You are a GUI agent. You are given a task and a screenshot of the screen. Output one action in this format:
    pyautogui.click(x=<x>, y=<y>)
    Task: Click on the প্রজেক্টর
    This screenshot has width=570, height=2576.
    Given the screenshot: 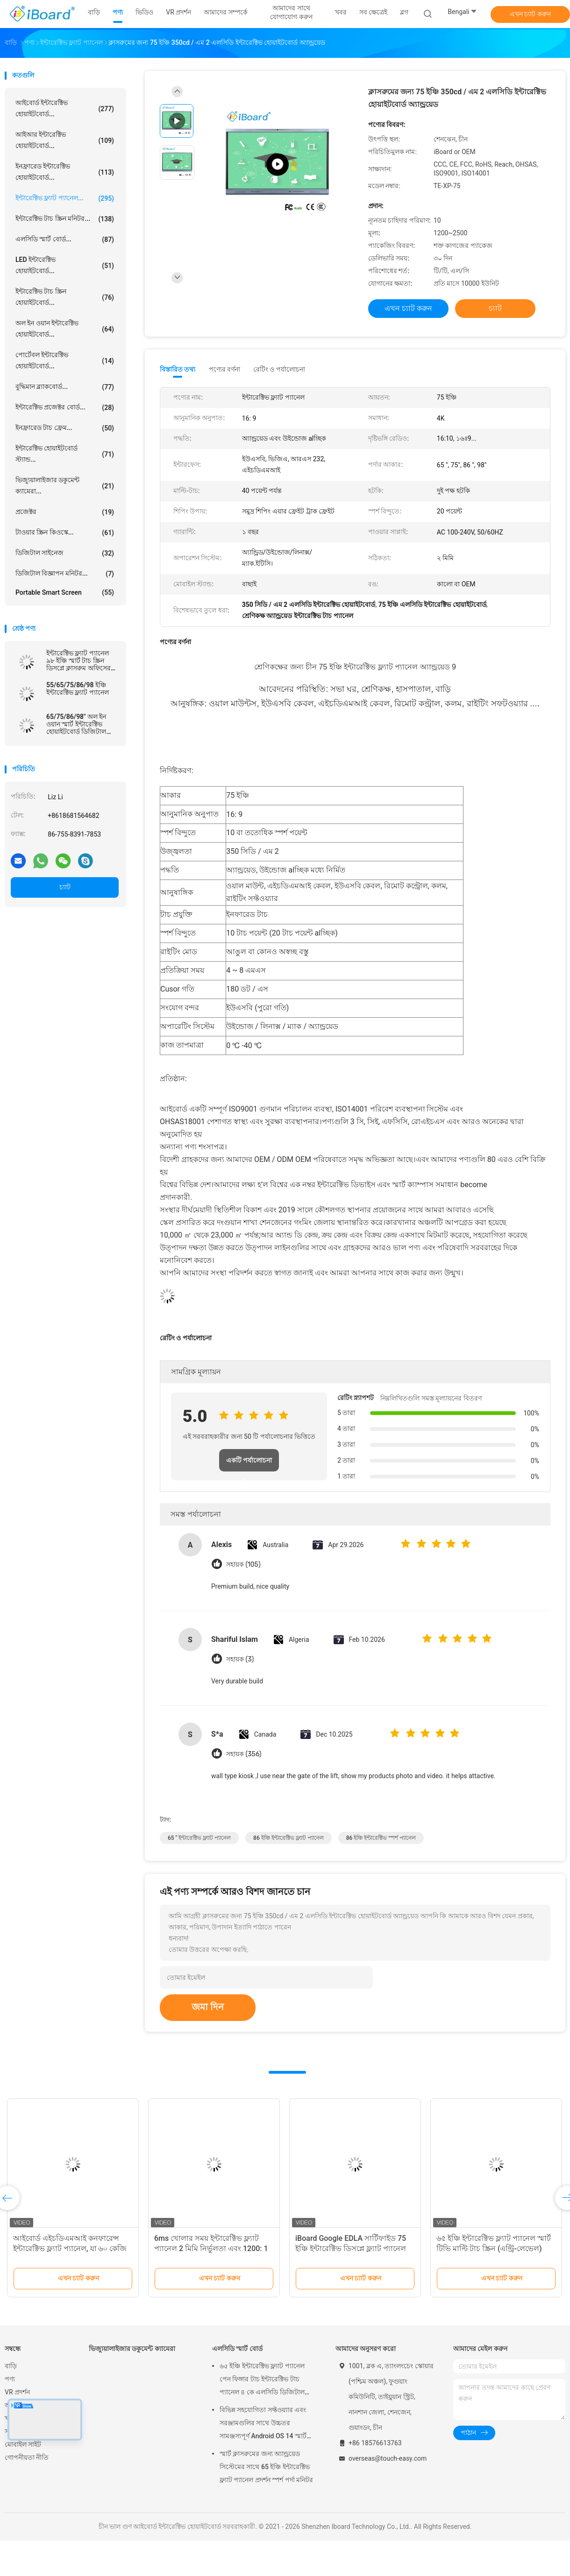 What is the action you would take?
    pyautogui.click(x=64, y=512)
    